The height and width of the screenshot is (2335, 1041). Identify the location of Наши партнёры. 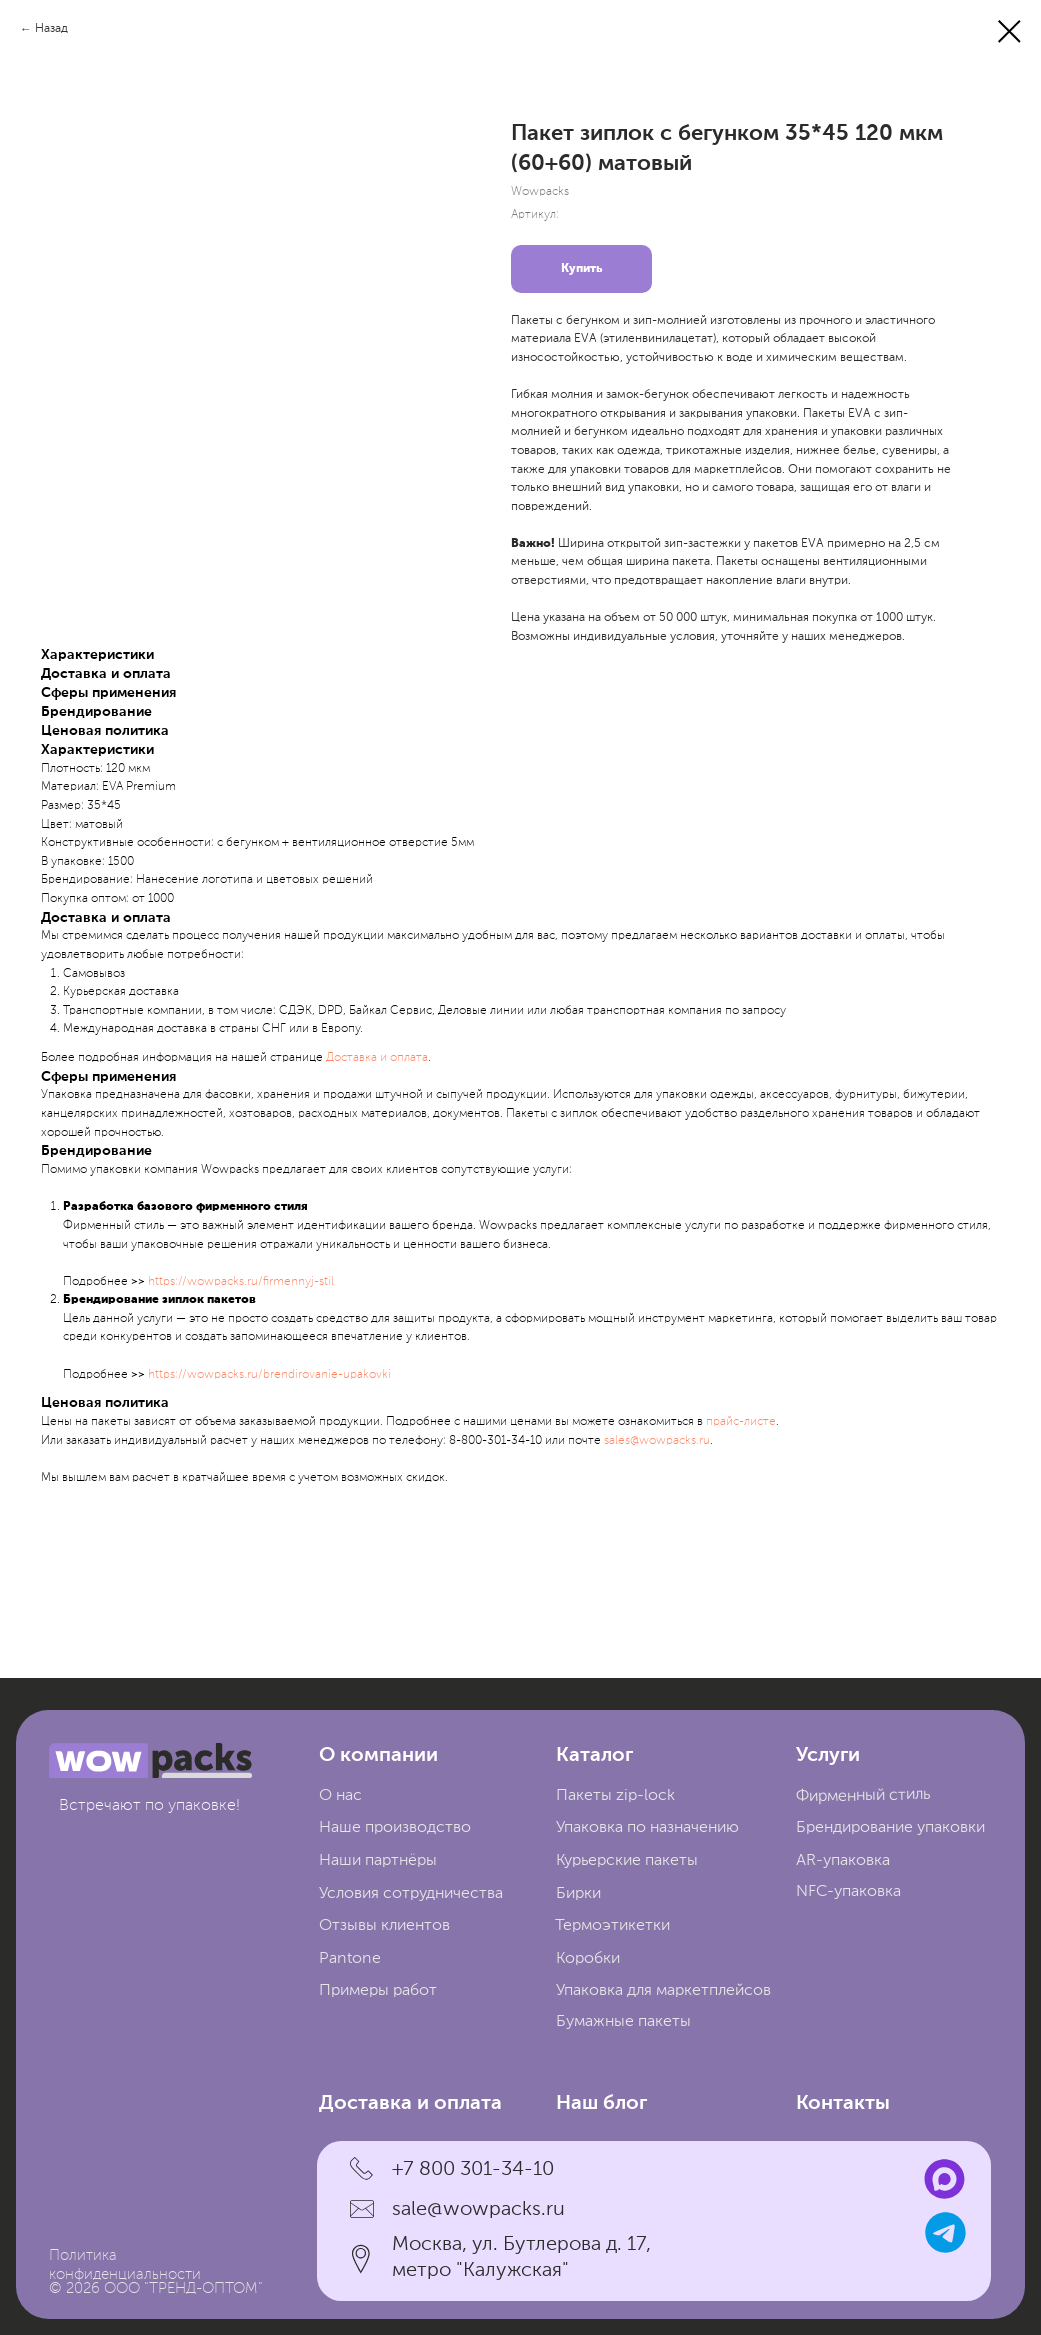
(378, 1860).